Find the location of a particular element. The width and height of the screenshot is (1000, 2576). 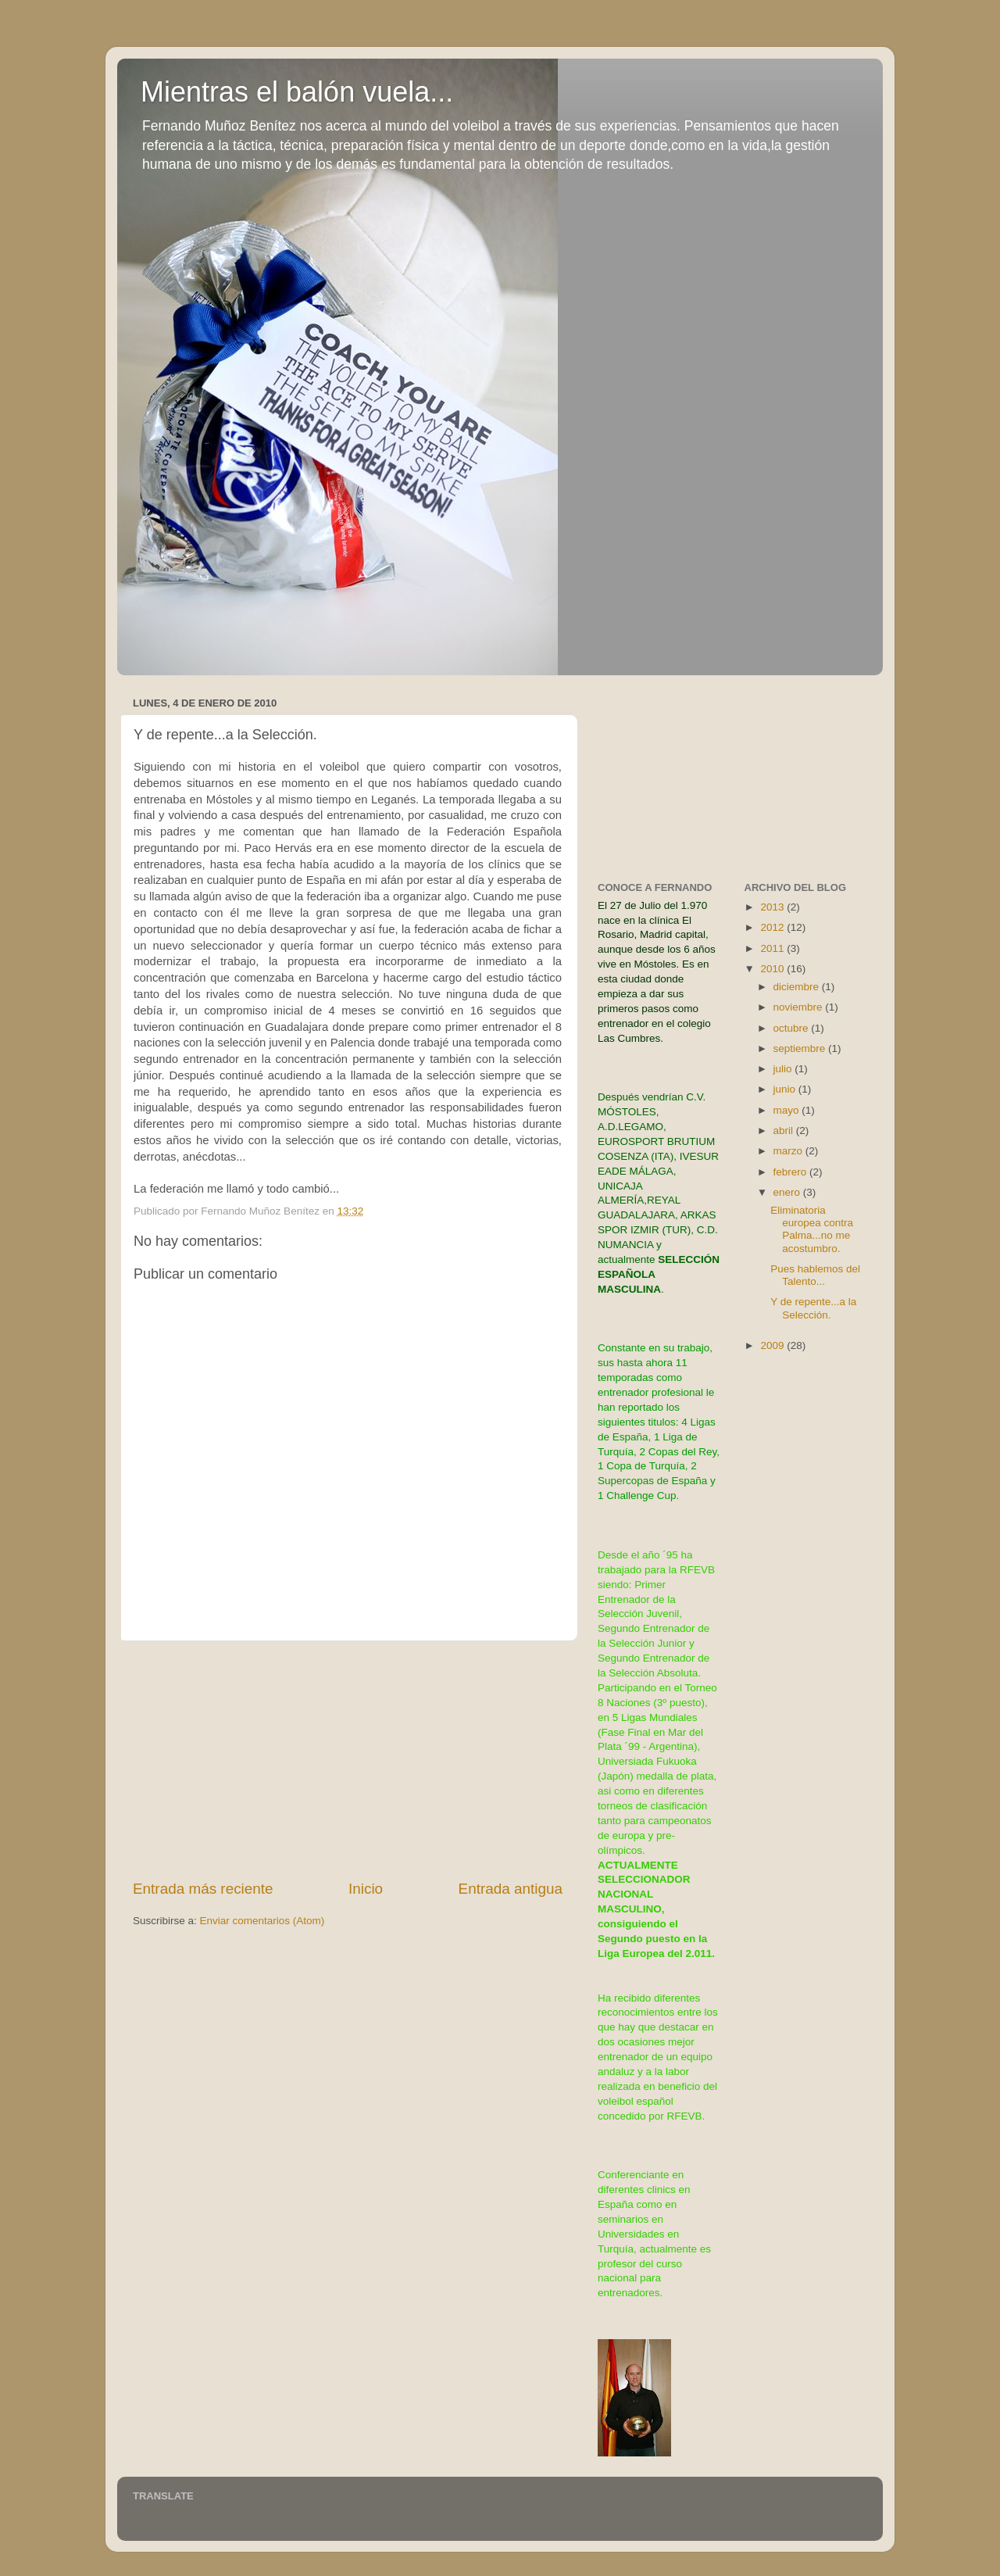

2013 is located at coordinates (773, 907).